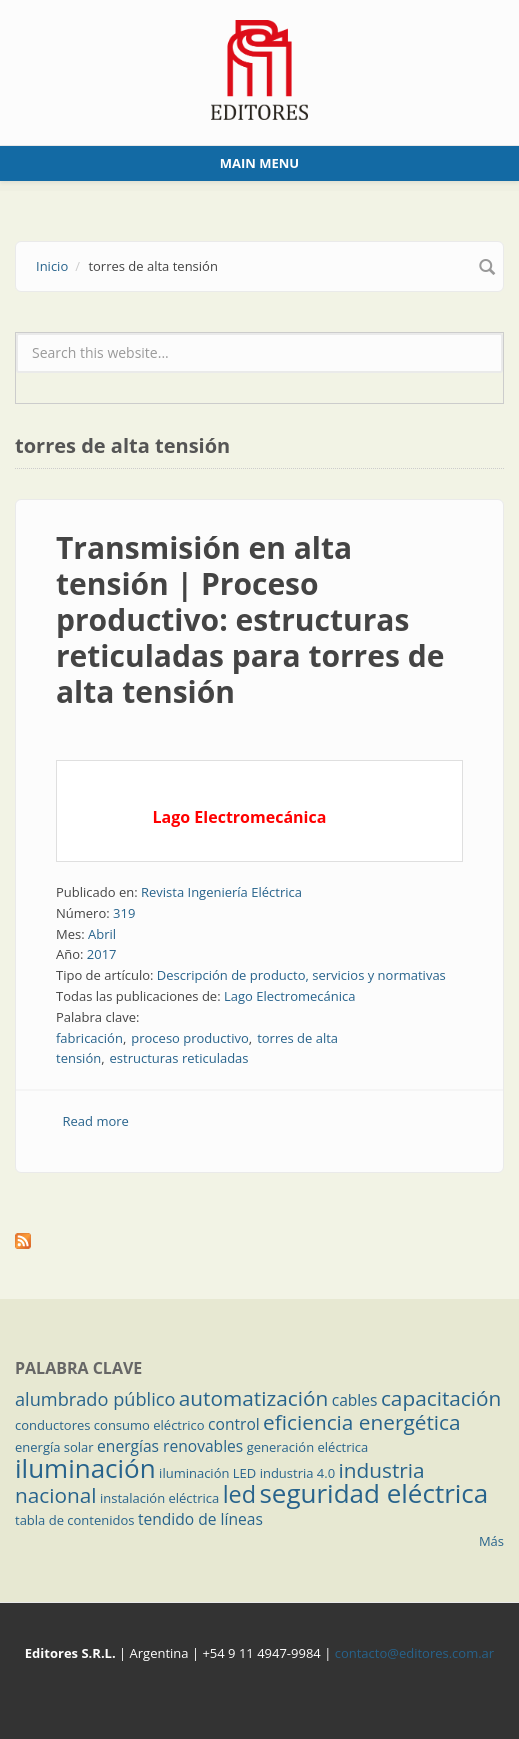  What do you see at coordinates (149, 1425) in the screenshot?
I see `consumo eléctrico` at bounding box center [149, 1425].